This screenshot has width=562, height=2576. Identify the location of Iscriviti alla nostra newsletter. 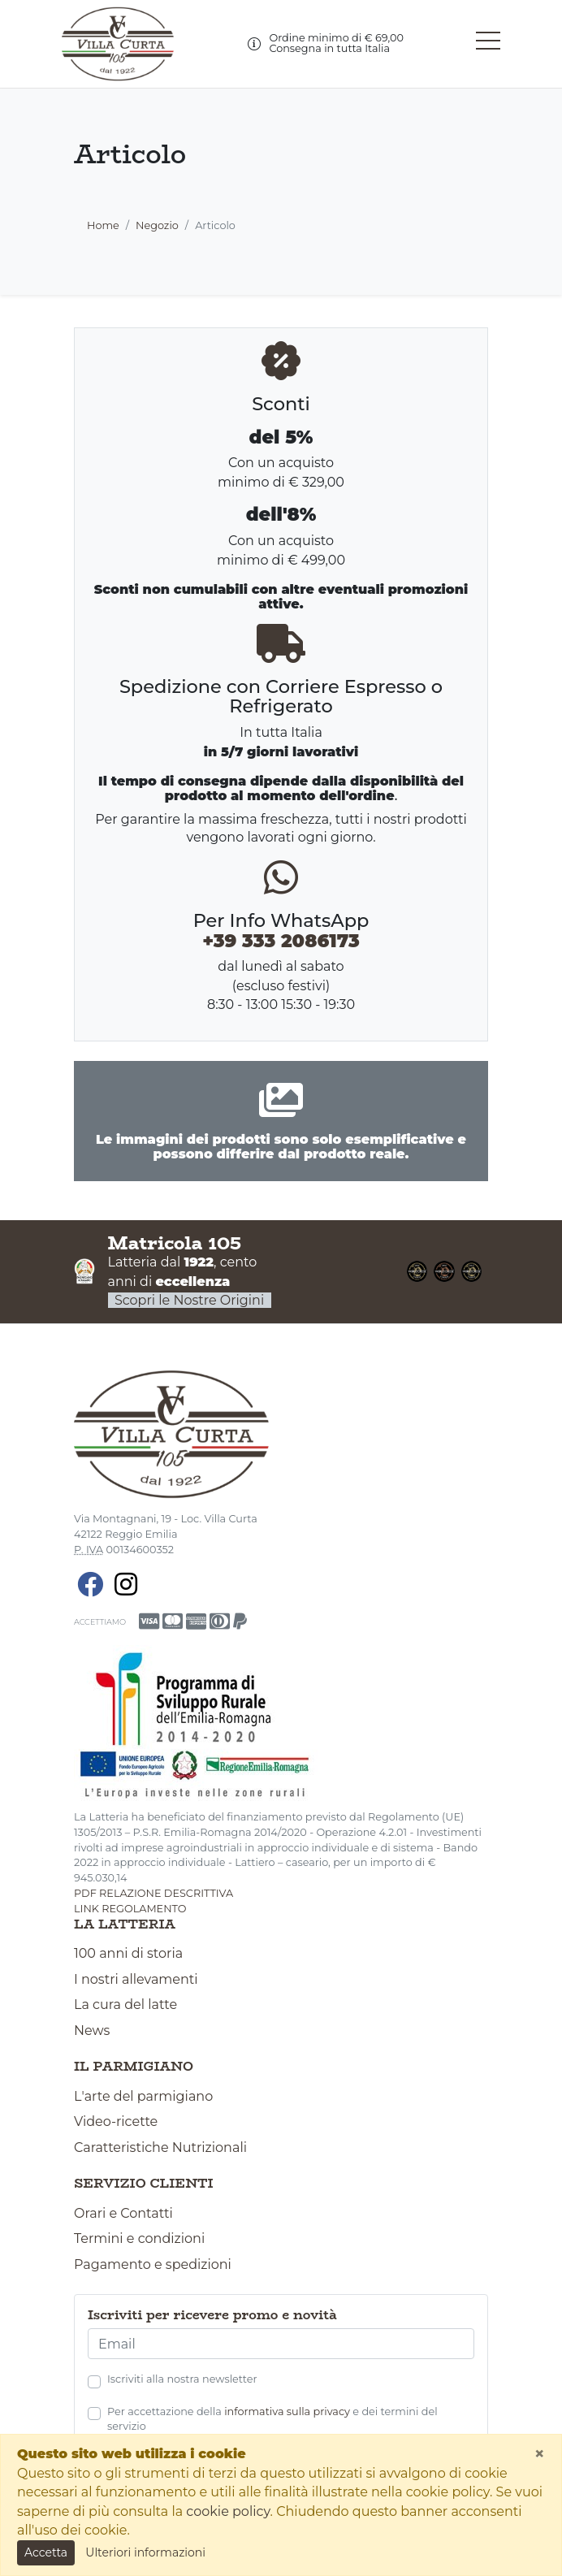
(182, 2379).